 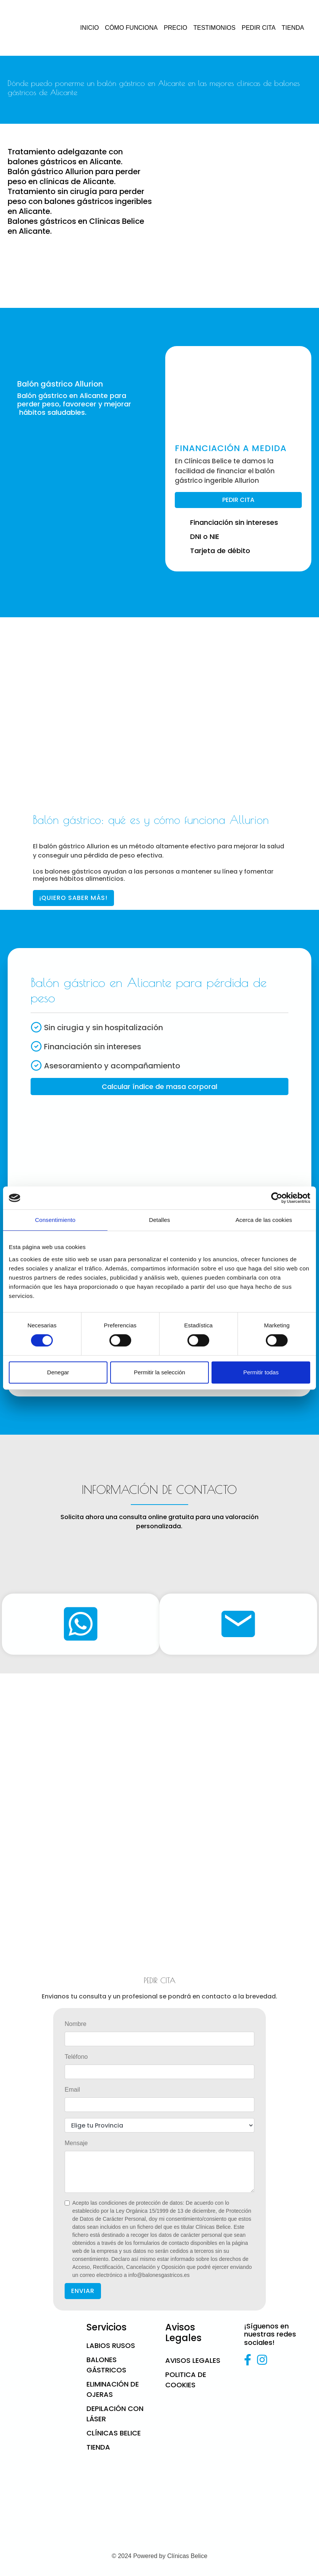 What do you see at coordinates (259, 27) in the screenshot?
I see `PEDIR CITA` at bounding box center [259, 27].